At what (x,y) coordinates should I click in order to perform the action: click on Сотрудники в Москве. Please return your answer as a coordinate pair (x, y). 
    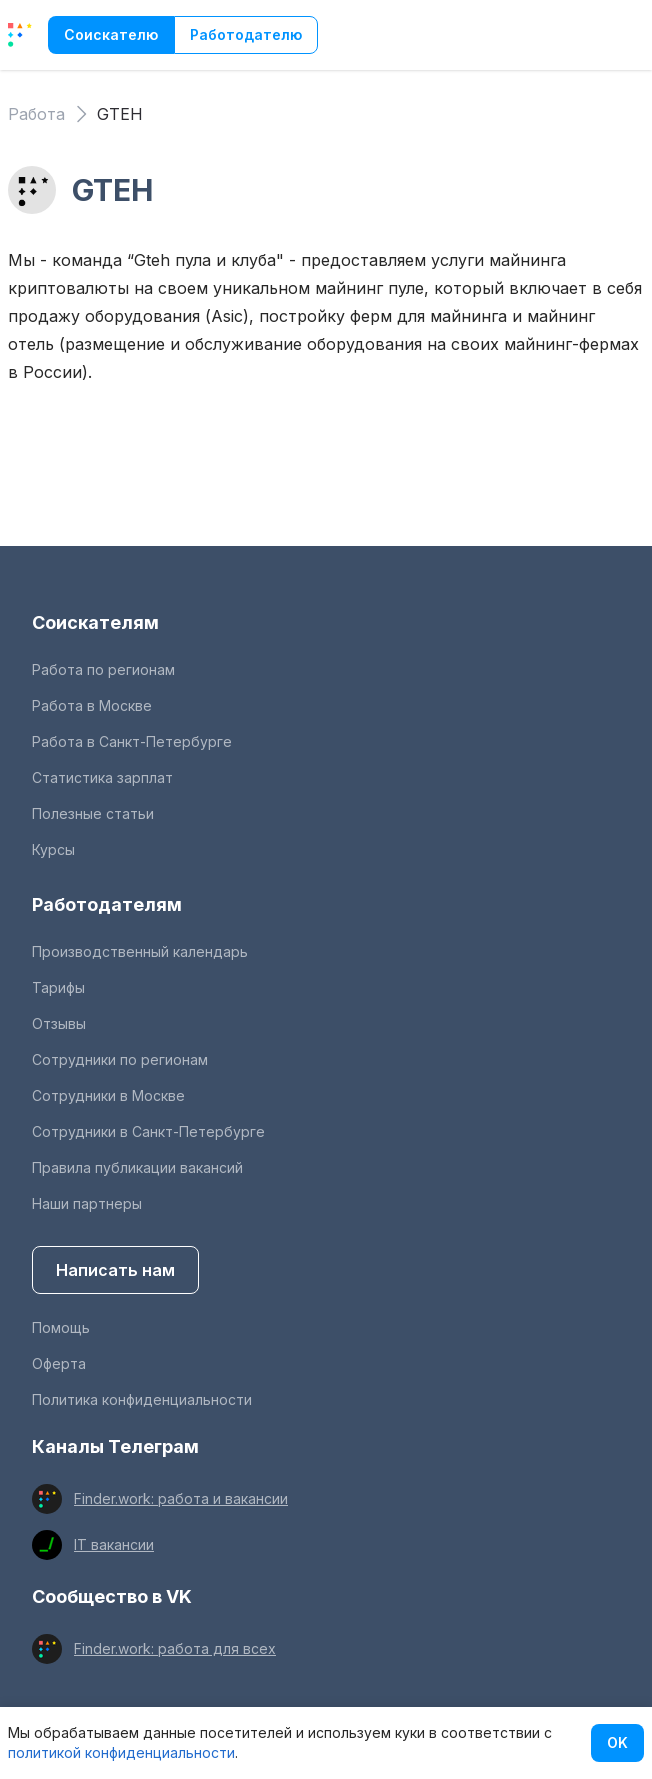
    Looking at the image, I should click on (108, 1095).